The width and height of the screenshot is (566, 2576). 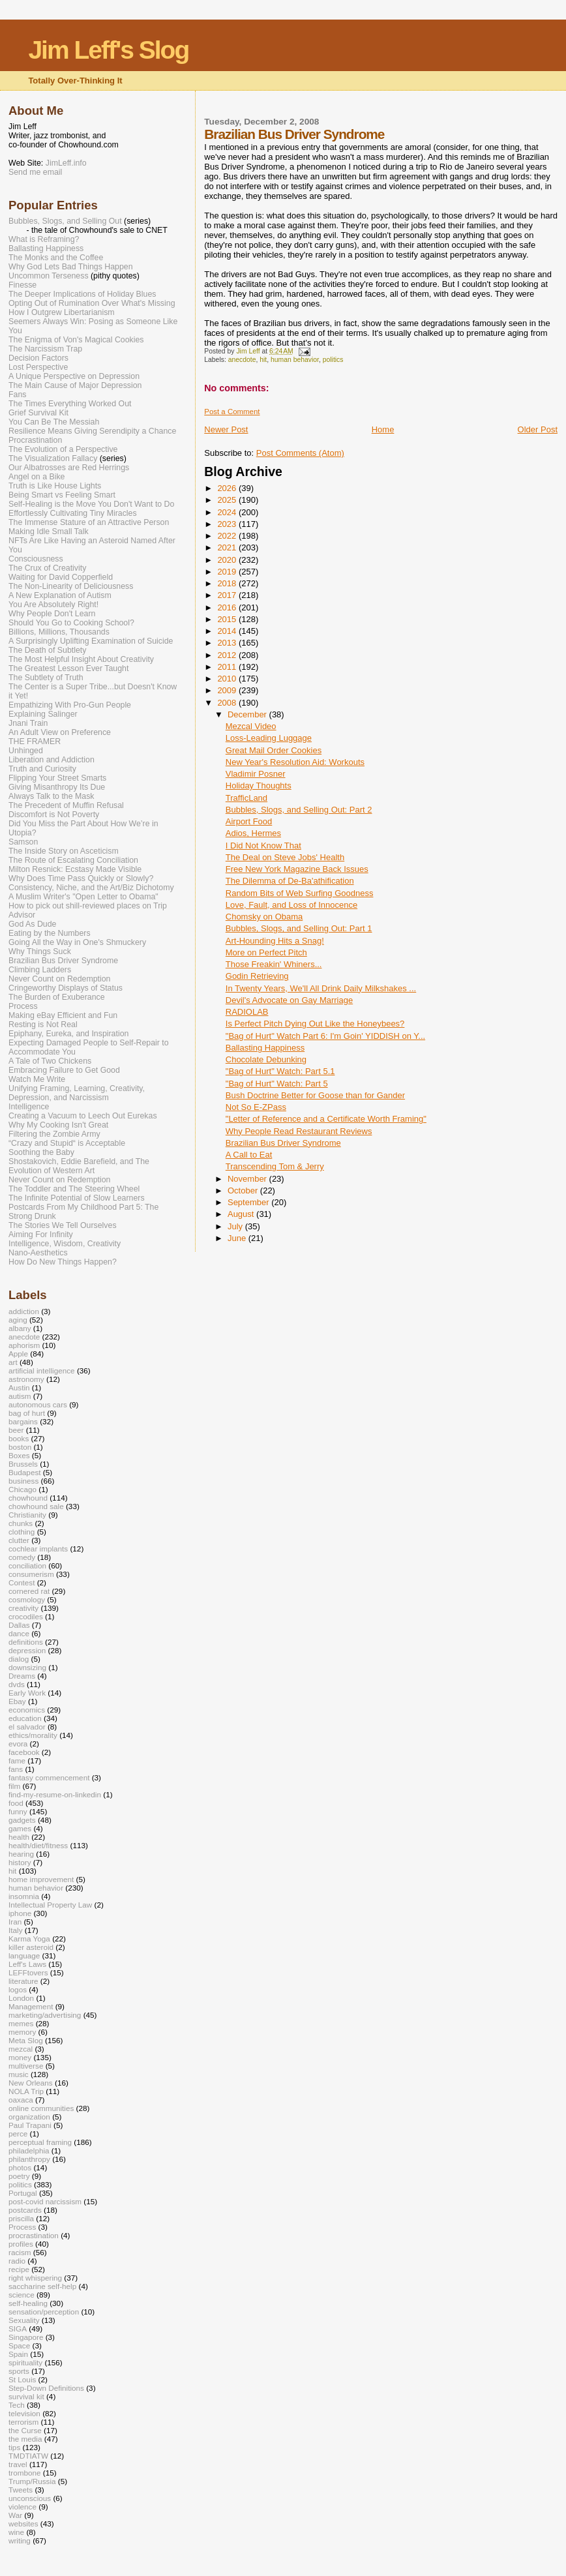 I want to click on Effortlessly Cultivating Tiny Miracles, so click(x=72, y=513).